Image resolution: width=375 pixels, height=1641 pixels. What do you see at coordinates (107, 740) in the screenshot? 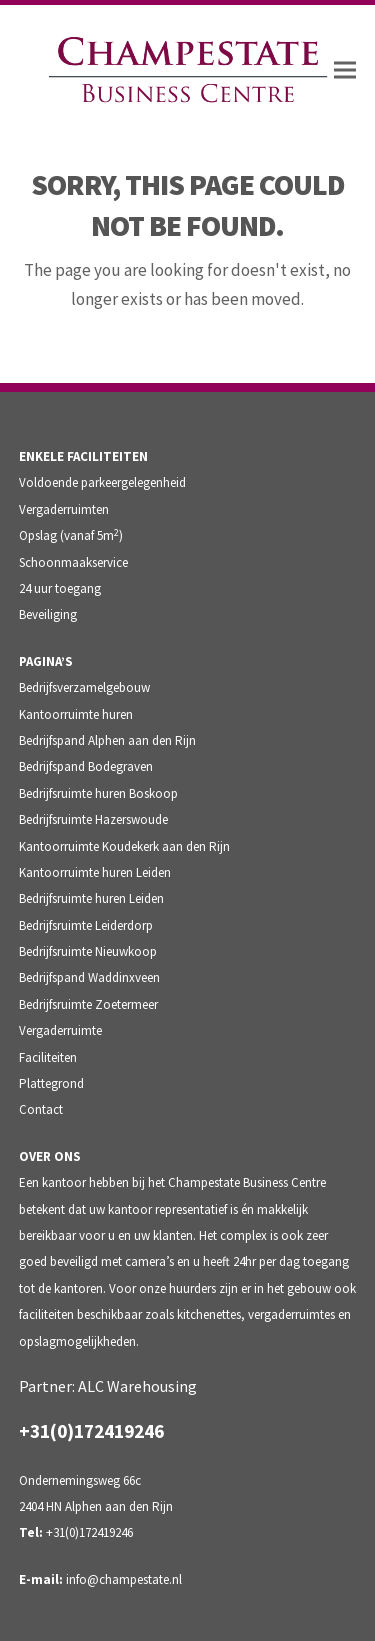
I see `Bedrijfspand Alphen aan den Rijn` at bounding box center [107, 740].